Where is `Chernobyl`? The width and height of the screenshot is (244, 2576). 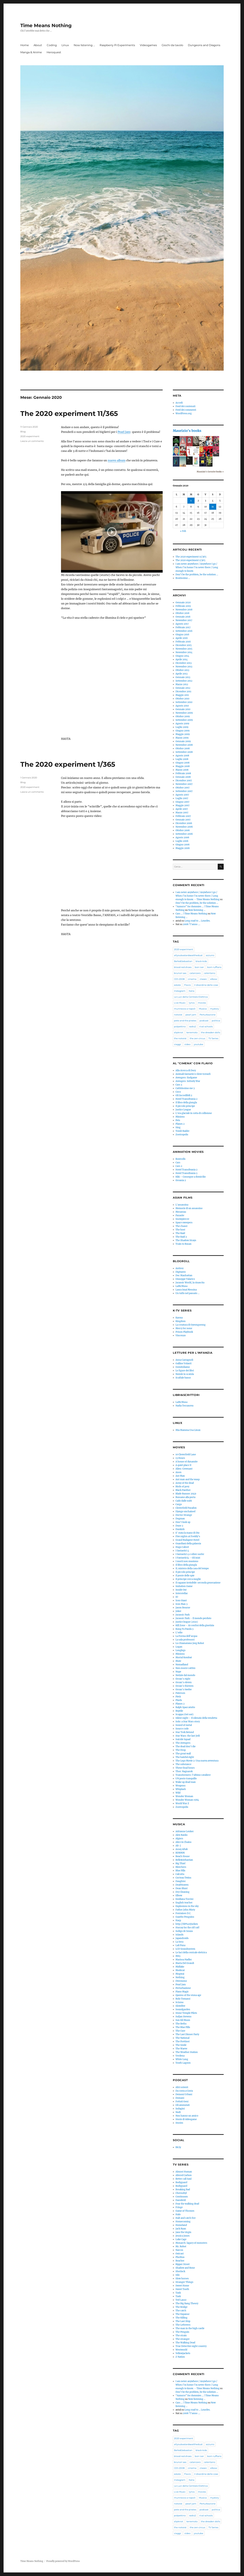
Chernobyl is located at coordinates (181, 2193).